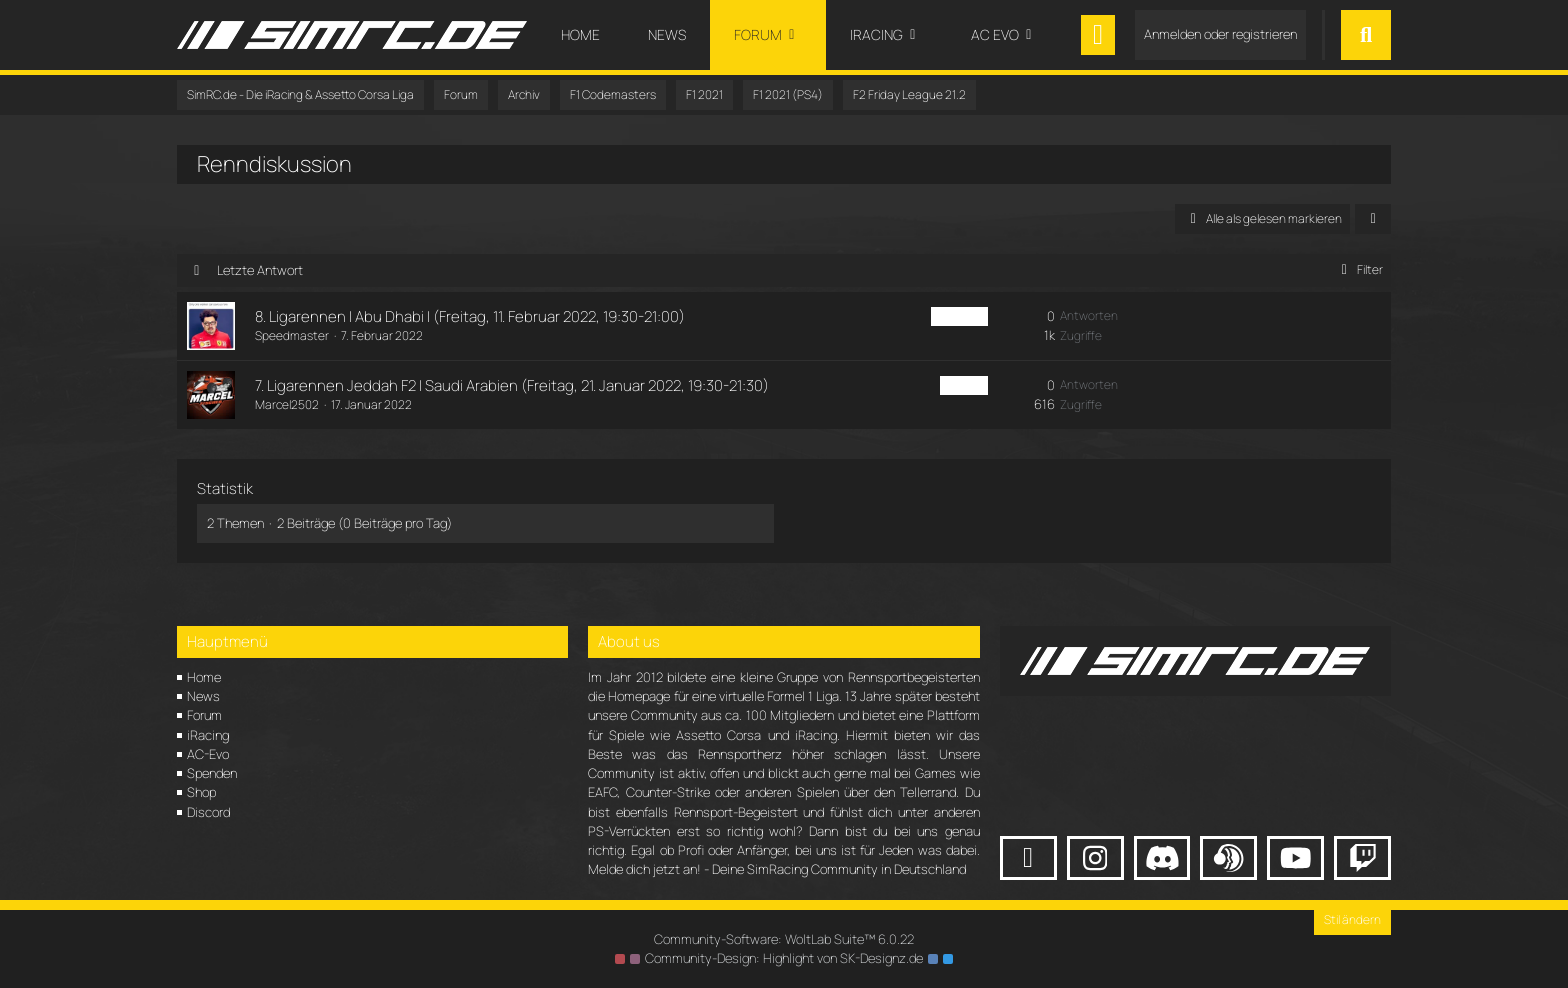 This screenshot has width=1568, height=988. What do you see at coordinates (1352, 919) in the screenshot?
I see `Stil ändern` at bounding box center [1352, 919].